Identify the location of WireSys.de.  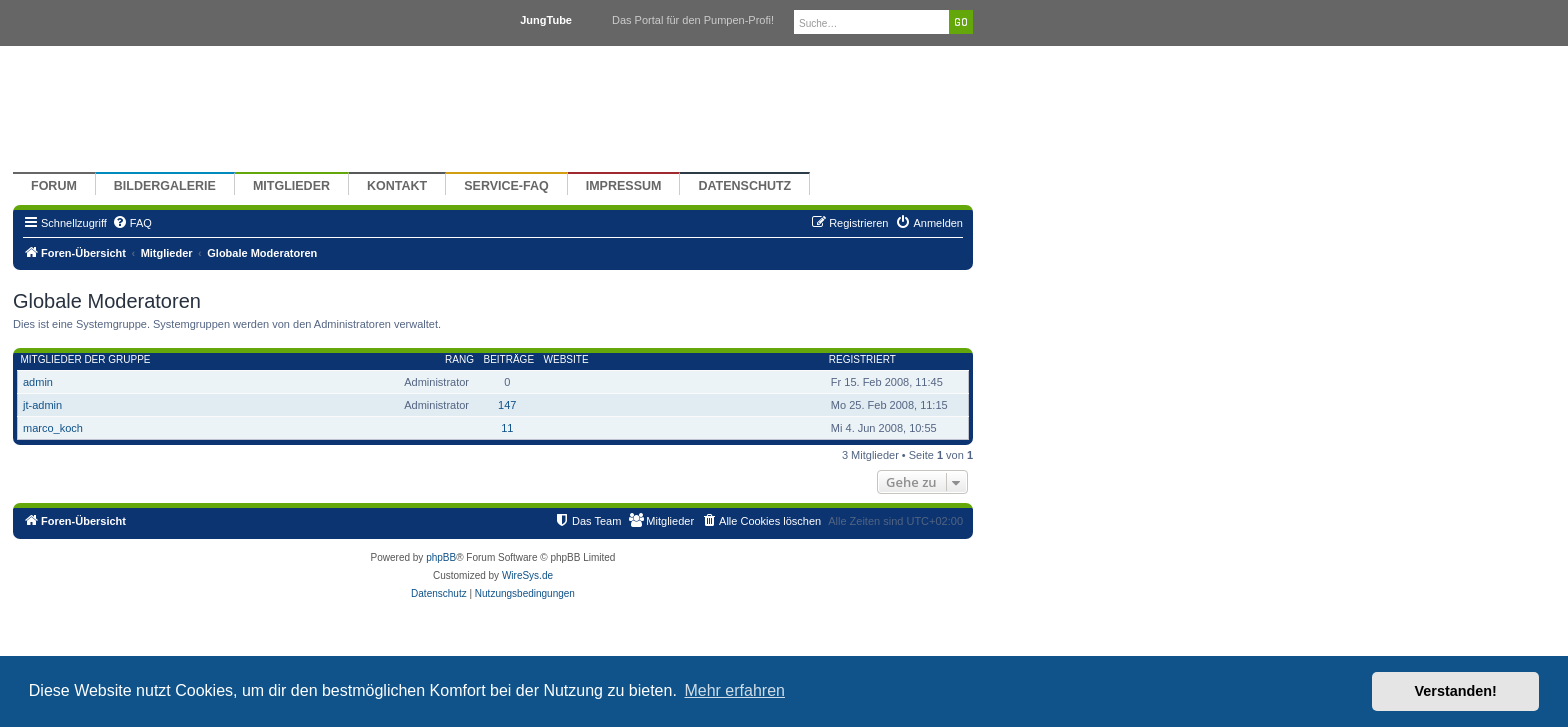
(527, 575).